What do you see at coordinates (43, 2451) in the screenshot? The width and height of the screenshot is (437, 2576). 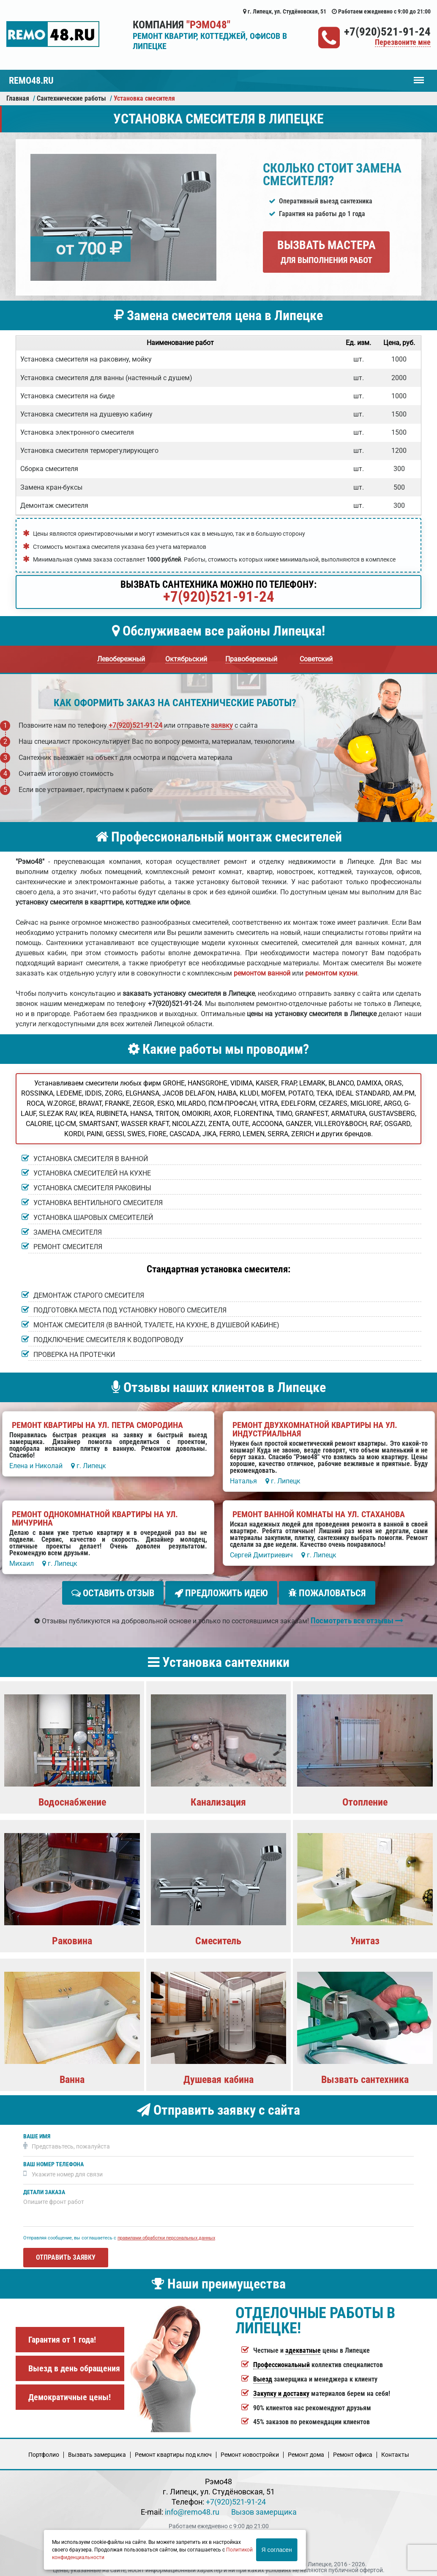 I see `Портфолио` at bounding box center [43, 2451].